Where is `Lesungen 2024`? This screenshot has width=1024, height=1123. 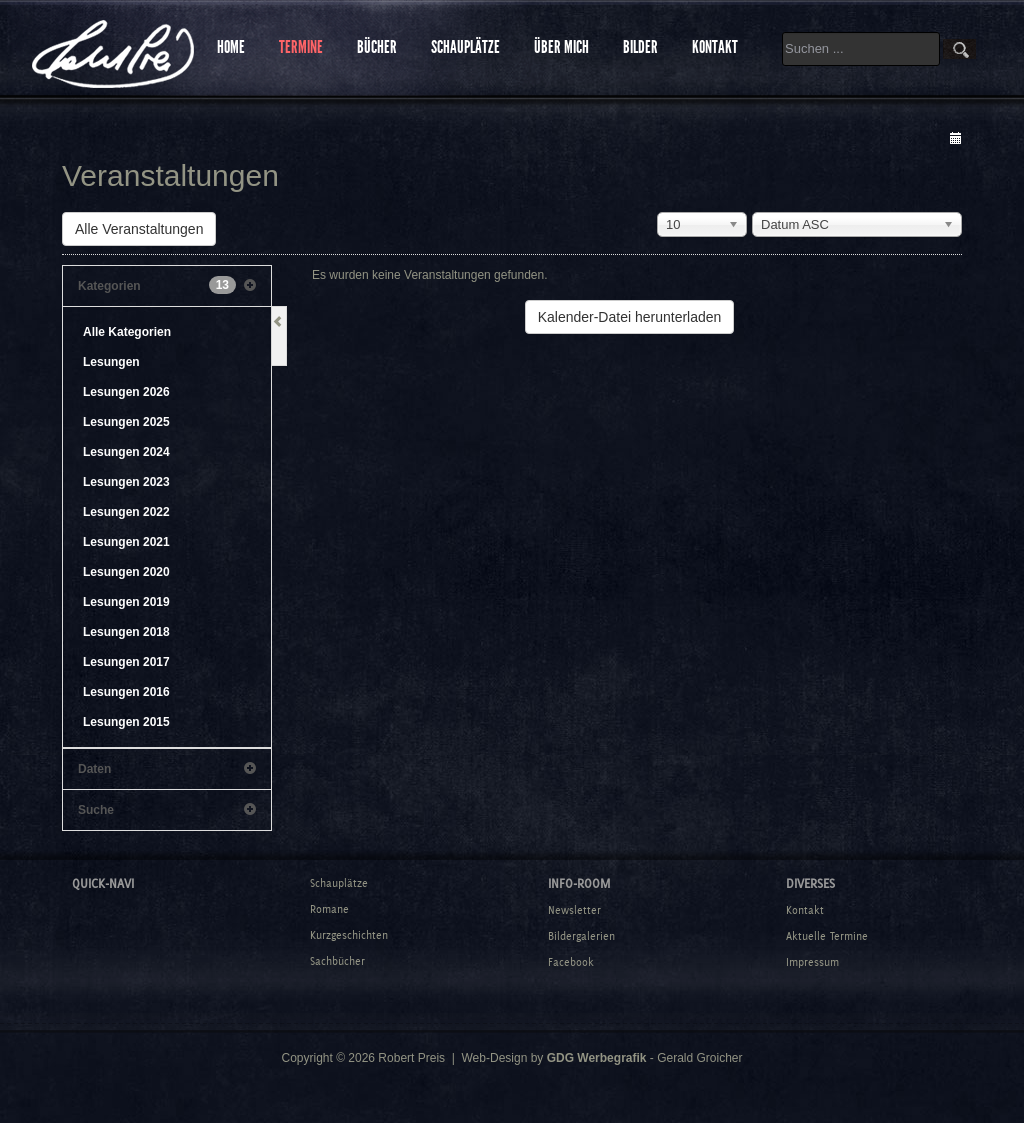 Lesungen 2024 is located at coordinates (126, 452).